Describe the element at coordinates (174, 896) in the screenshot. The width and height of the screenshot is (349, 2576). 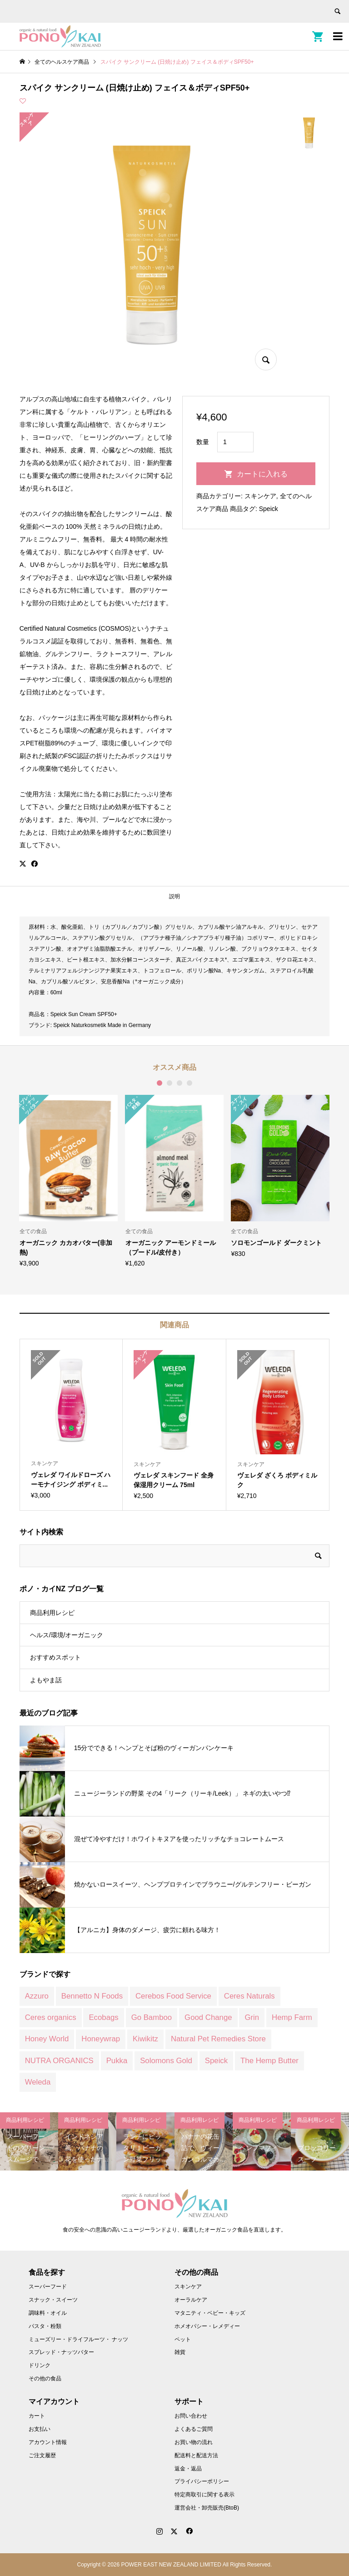
I see `[tab]` at that location.